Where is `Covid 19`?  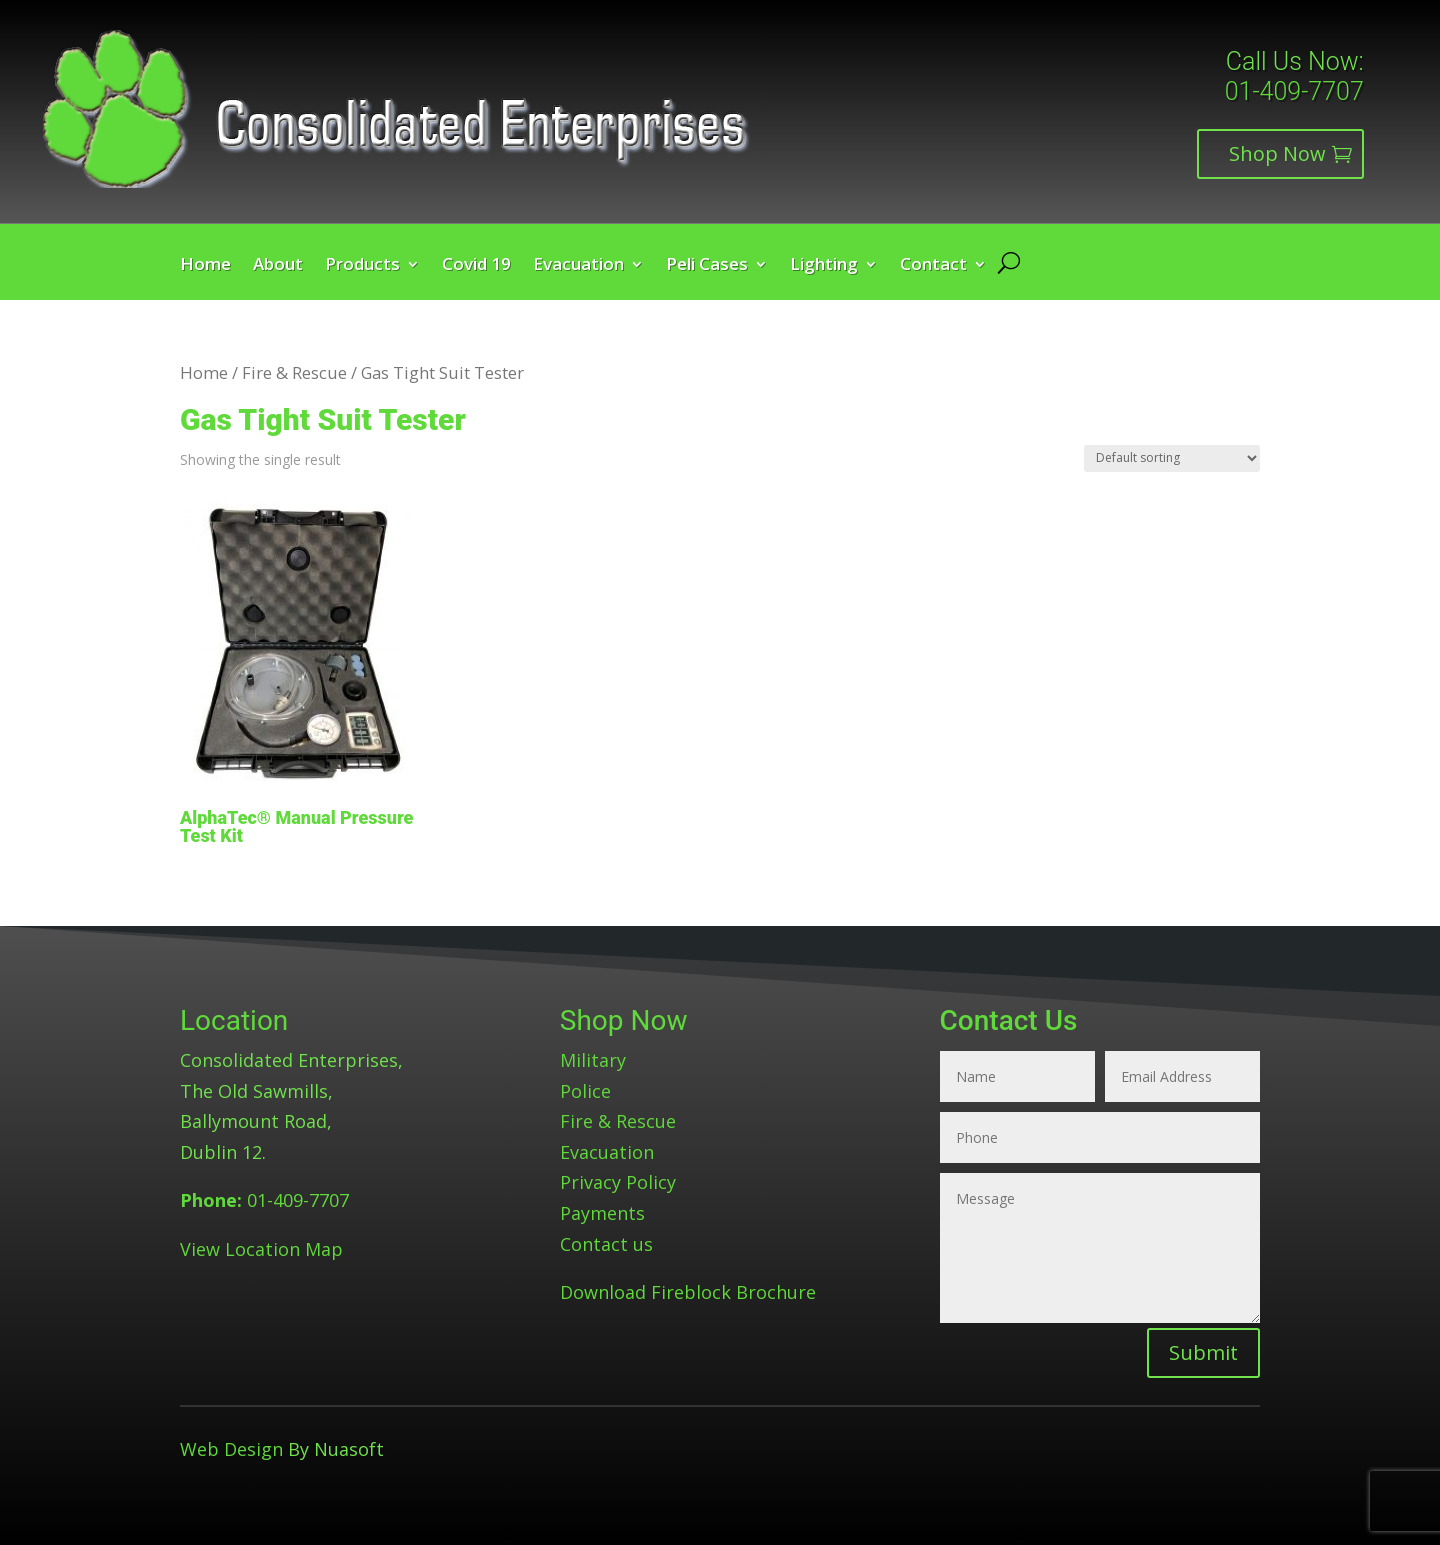 Covid 19 is located at coordinates (476, 266).